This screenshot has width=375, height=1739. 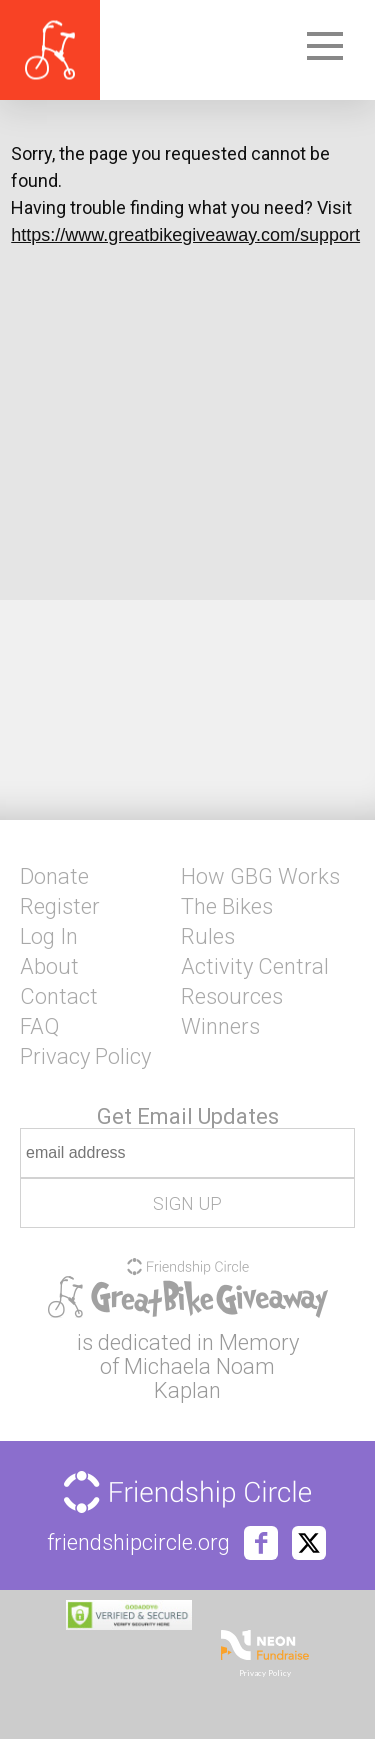 What do you see at coordinates (255, 967) in the screenshot?
I see `Activity Central` at bounding box center [255, 967].